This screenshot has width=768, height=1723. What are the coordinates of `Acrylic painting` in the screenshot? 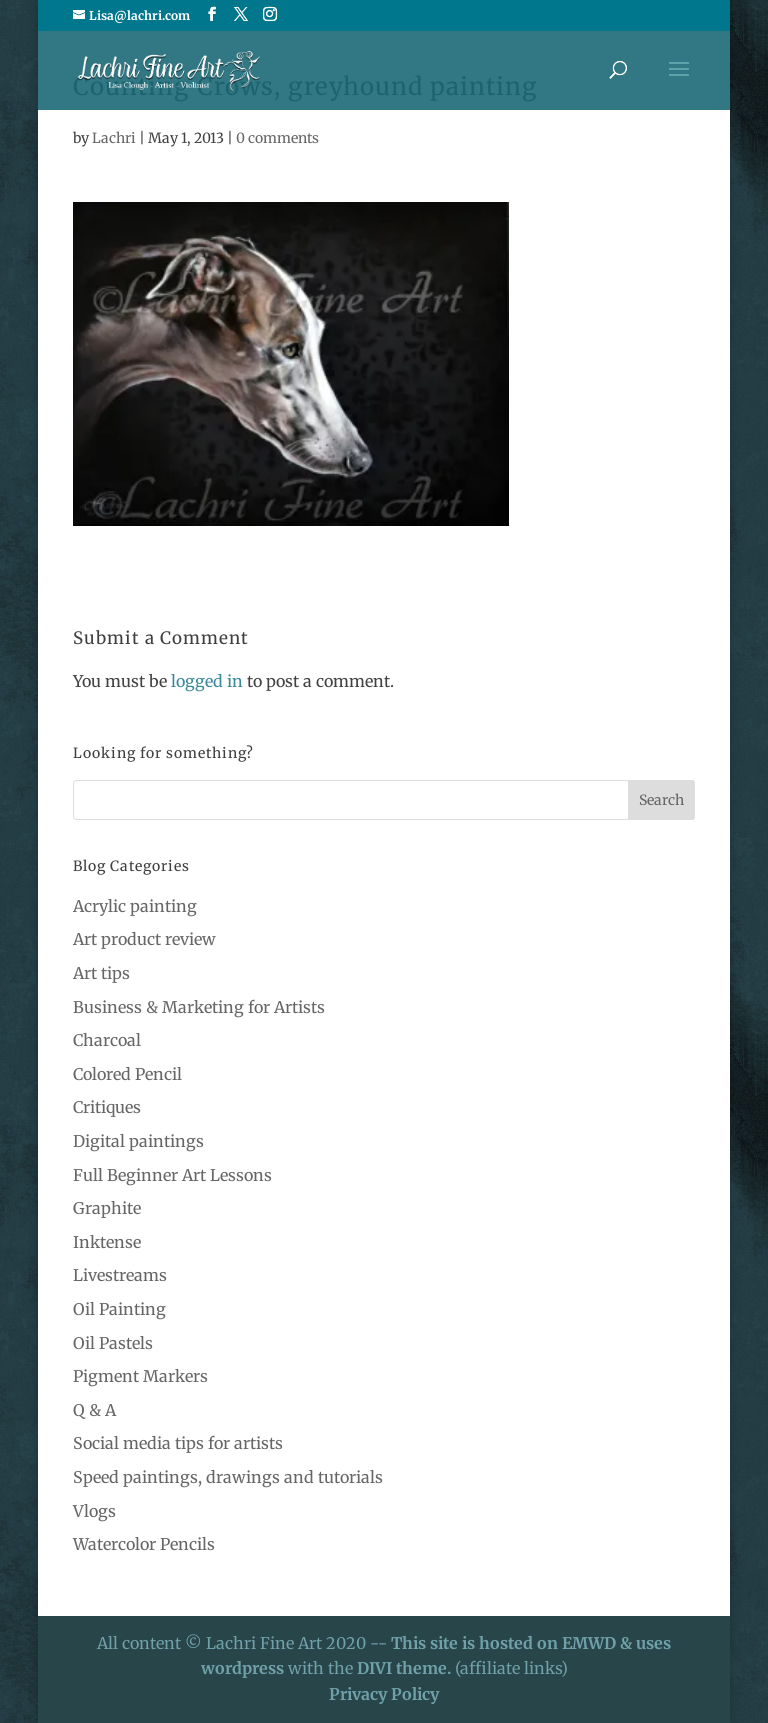 It's located at (135, 906).